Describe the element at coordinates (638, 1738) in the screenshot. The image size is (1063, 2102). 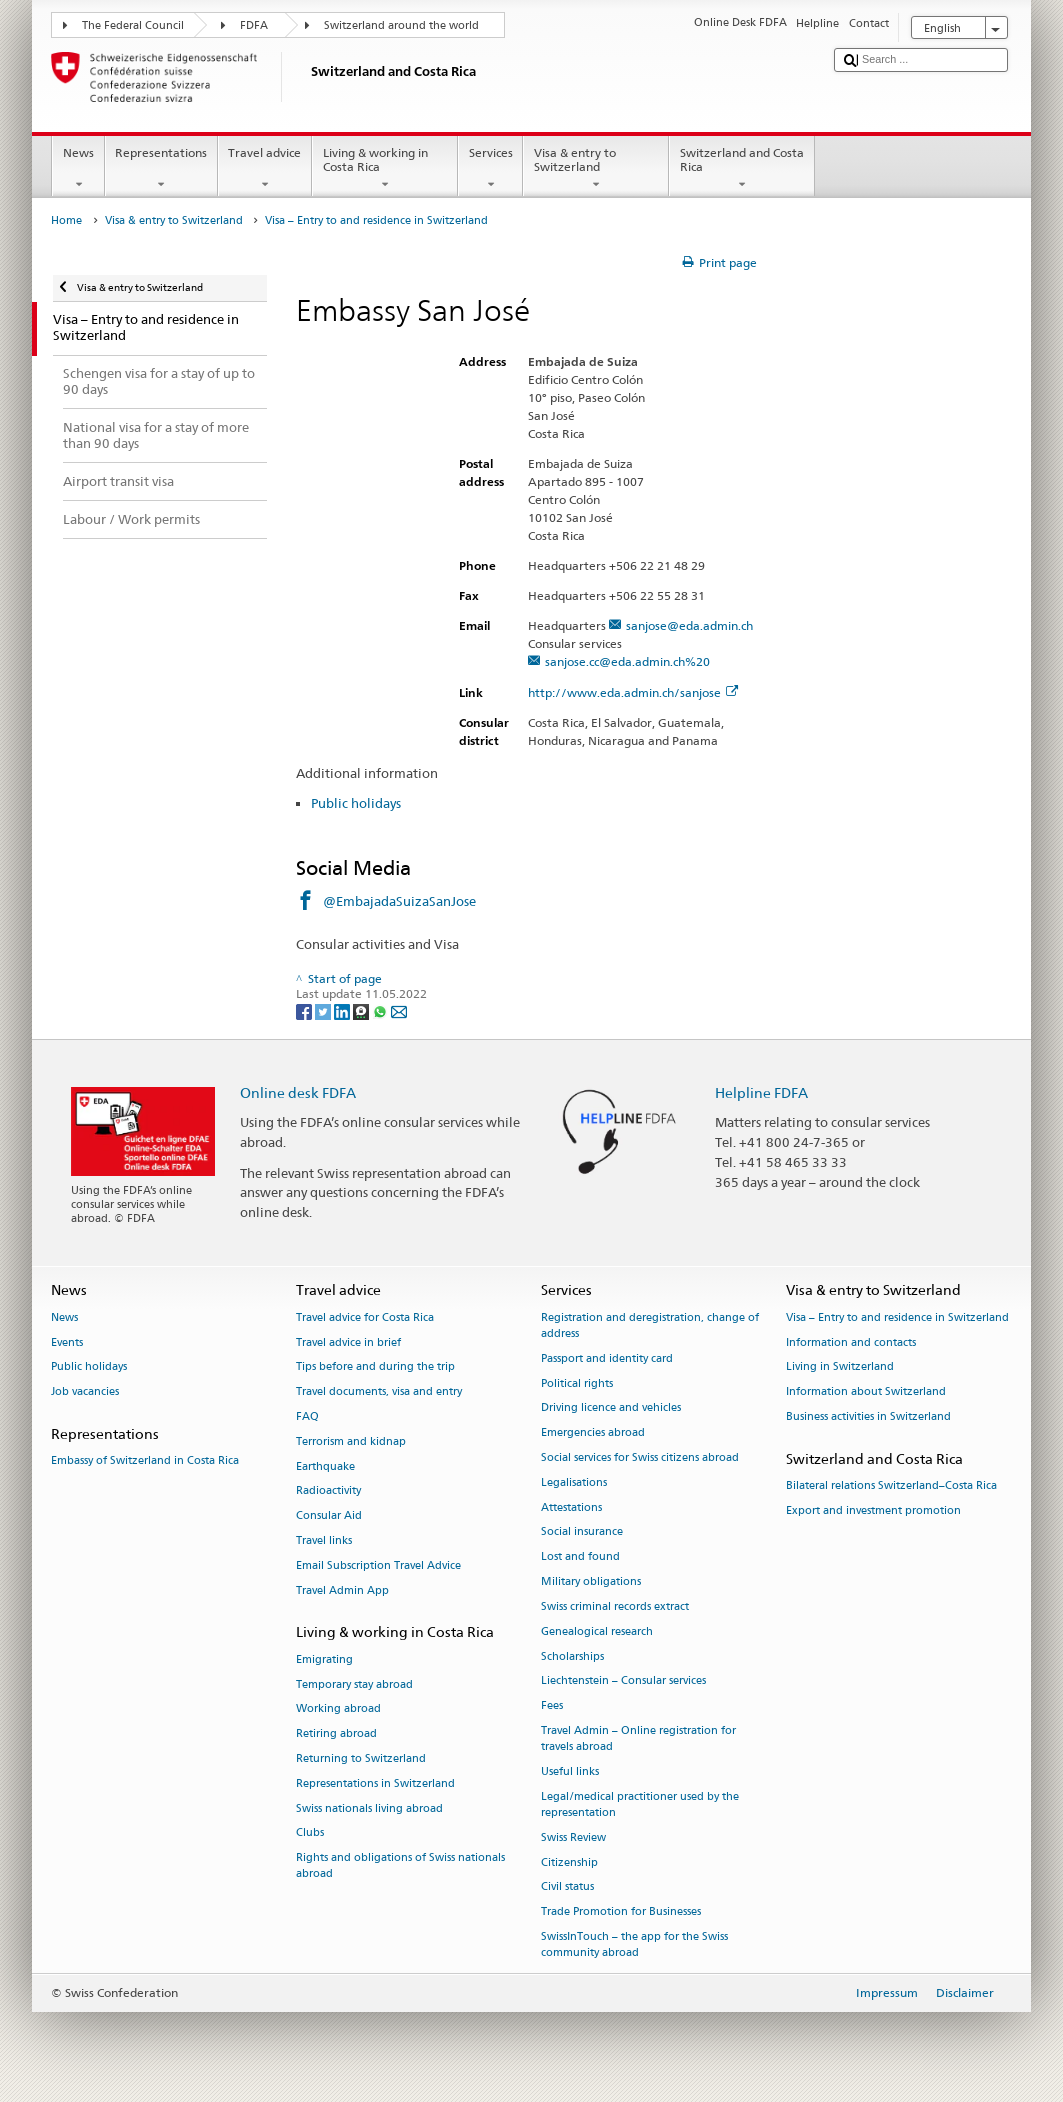
I see `Travel Admin – Online registration for travels abroad` at that location.